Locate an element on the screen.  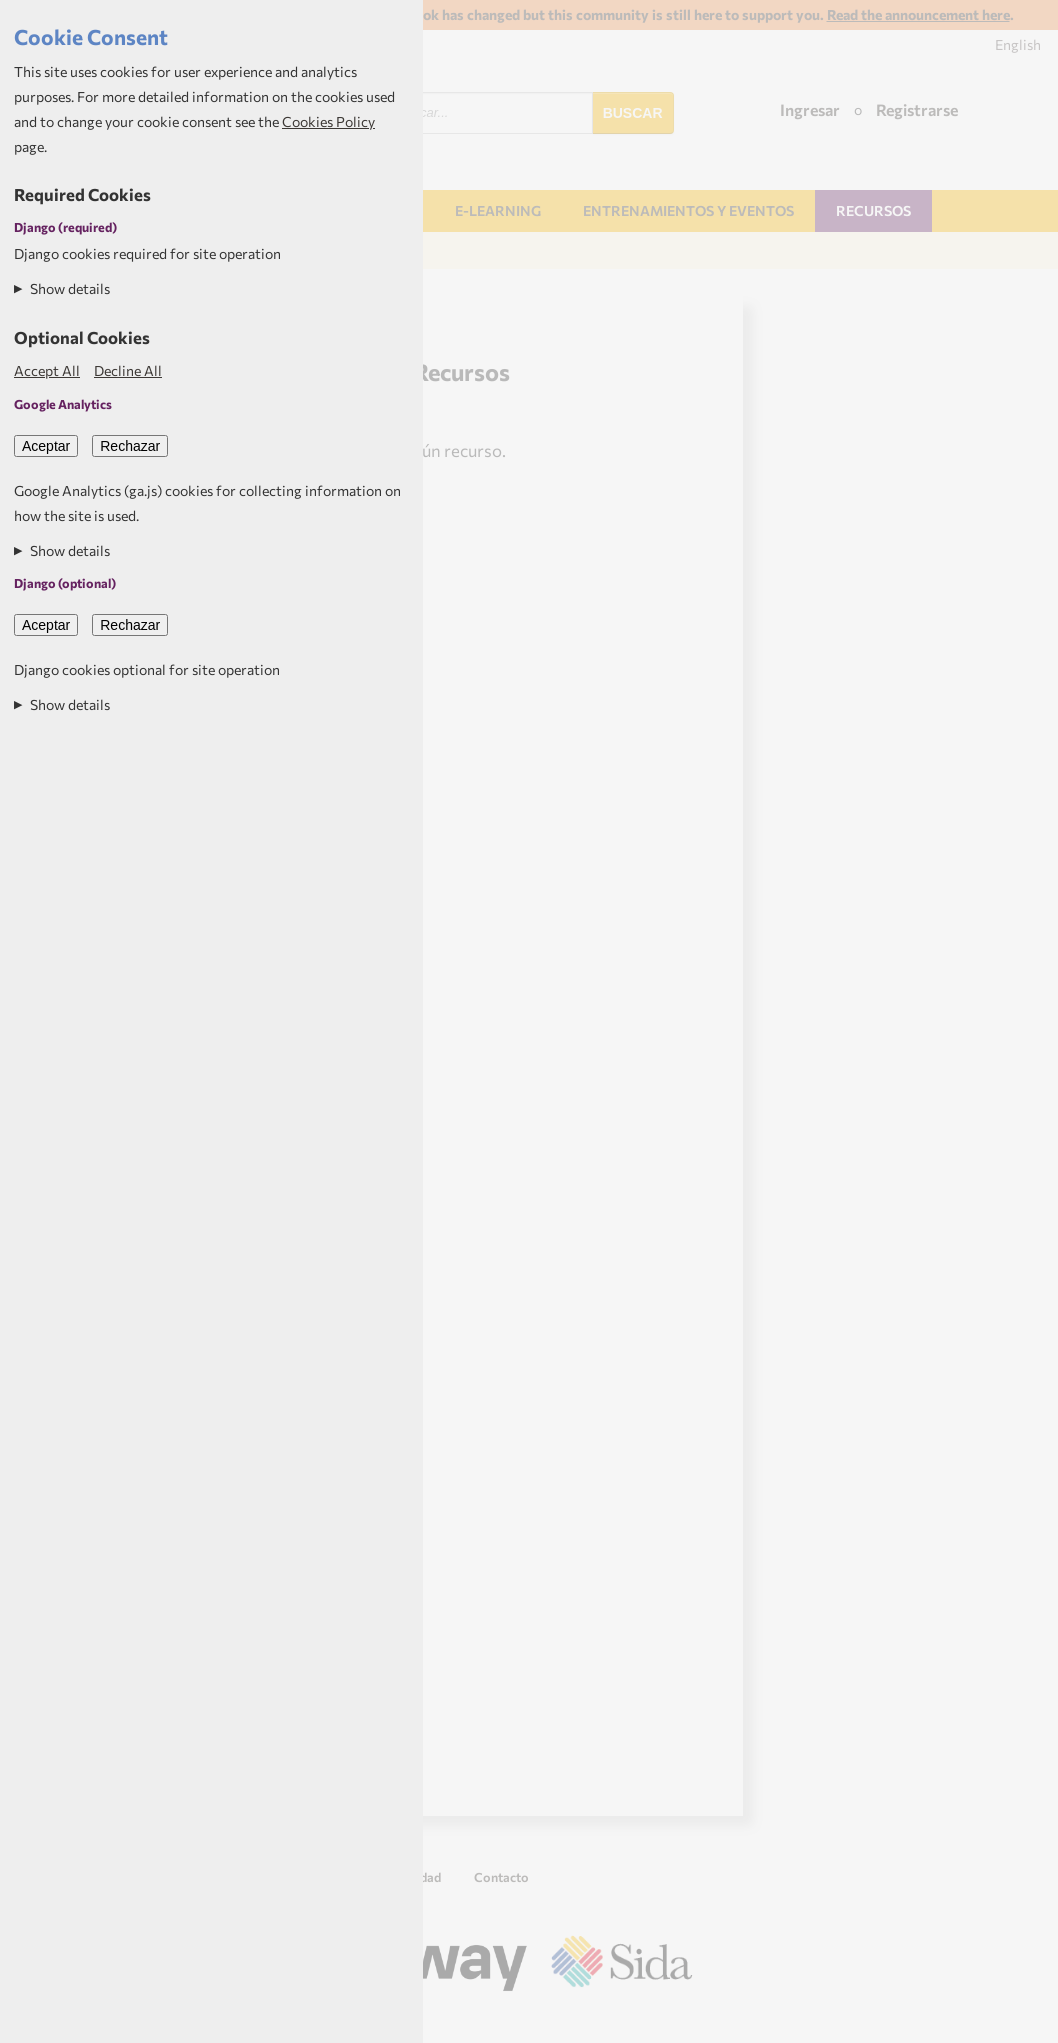
Contacto is located at coordinates (501, 1877).